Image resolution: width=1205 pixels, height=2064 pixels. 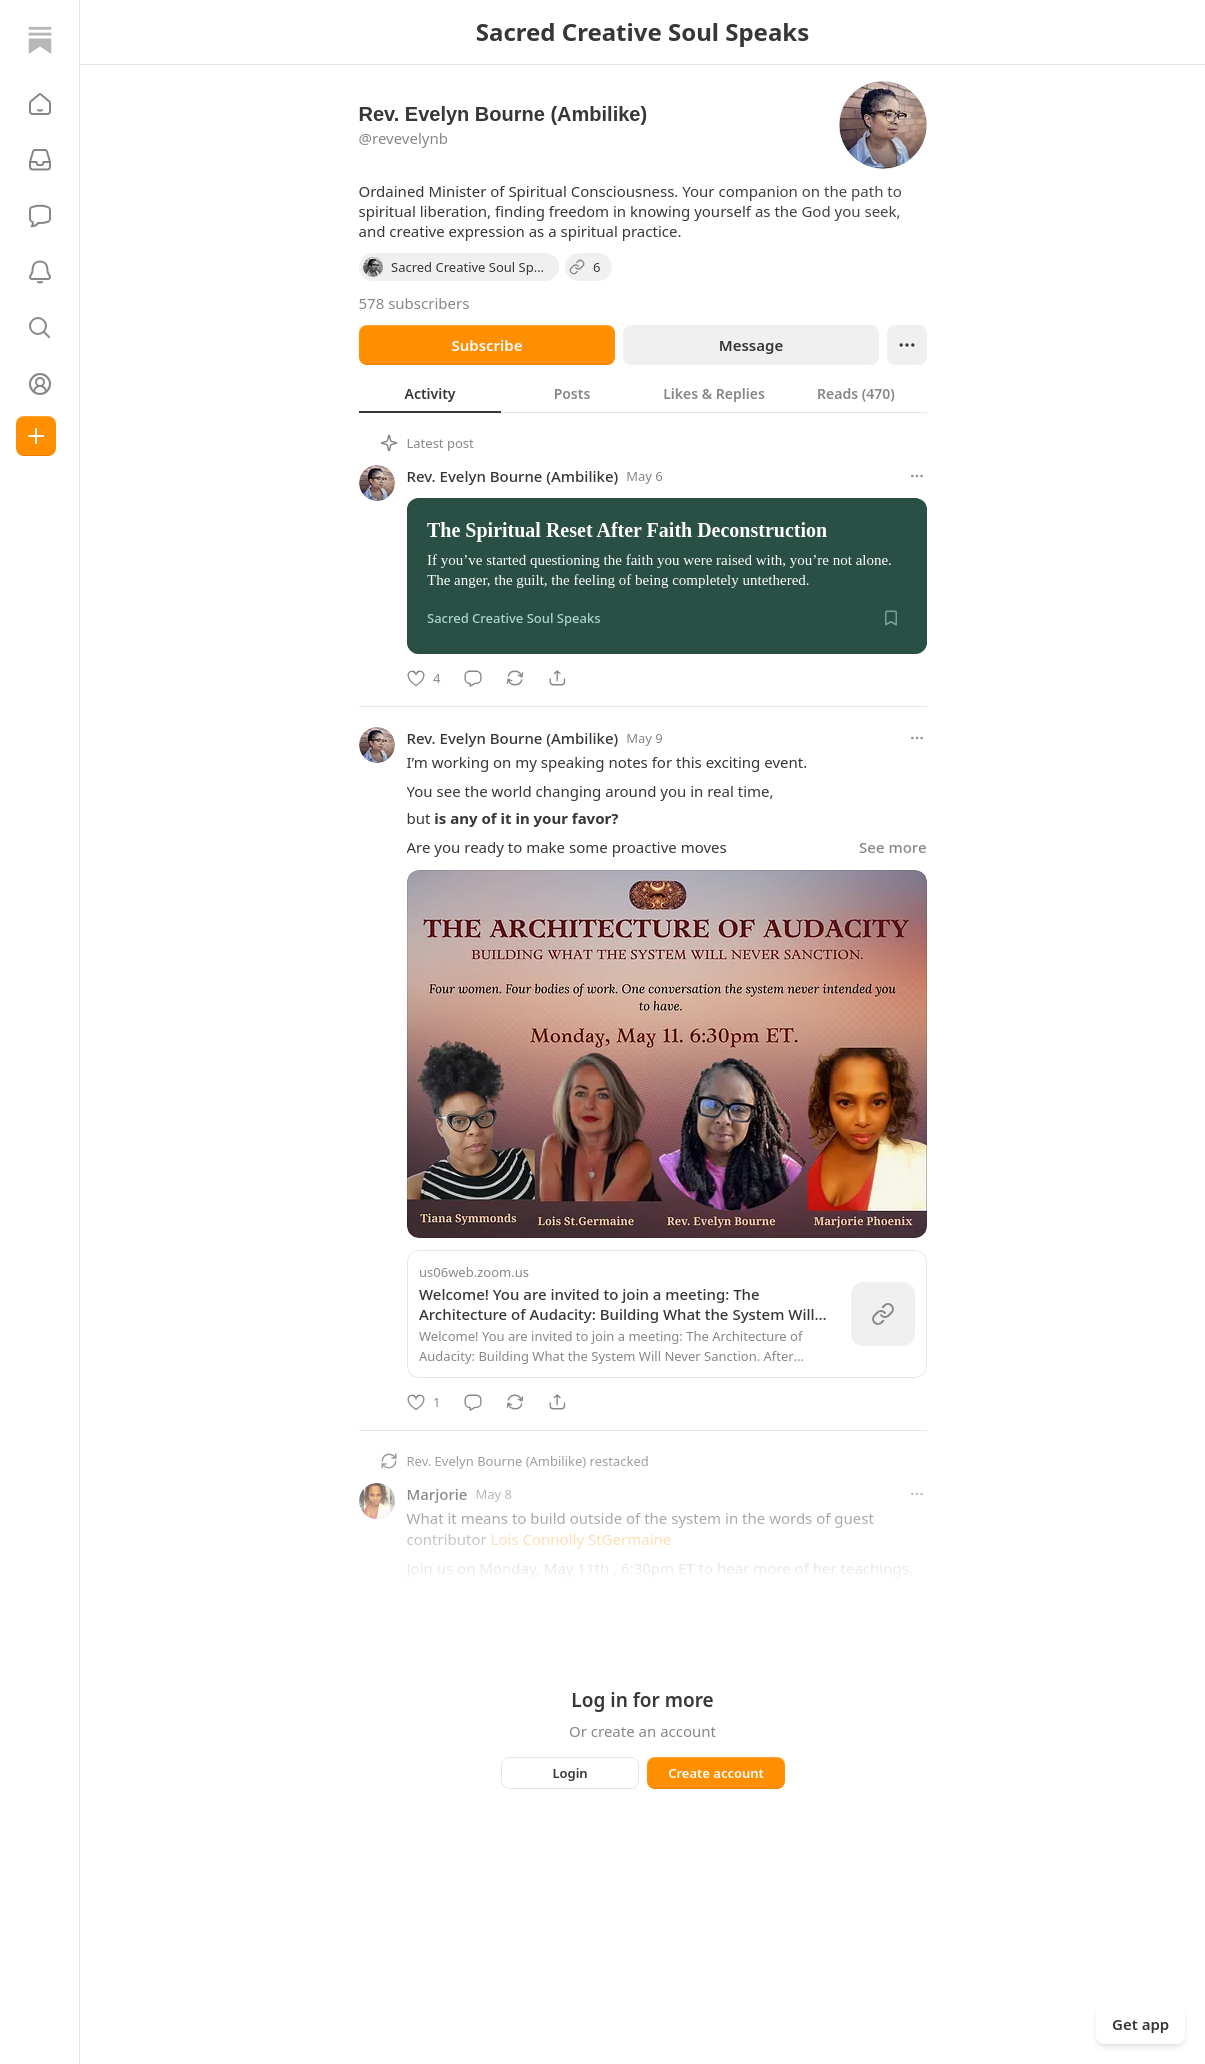 I want to click on [Restack], so click(x=515, y=678).